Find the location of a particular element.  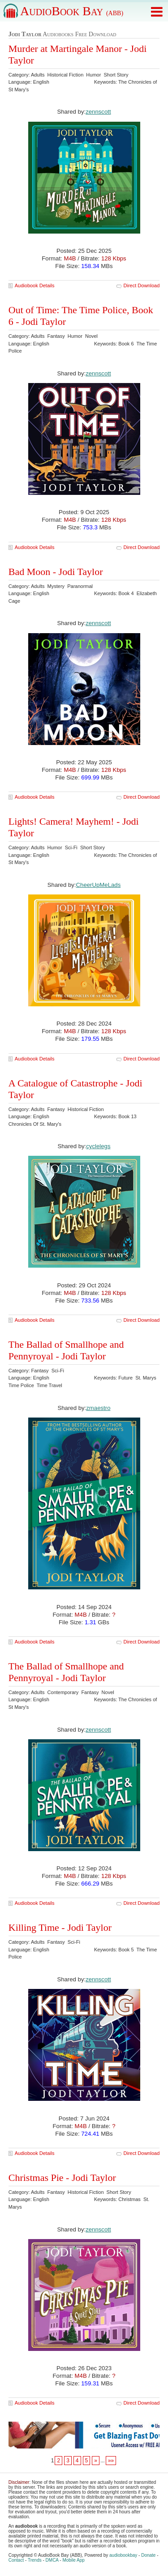

DMCA is located at coordinates (52, 2560).